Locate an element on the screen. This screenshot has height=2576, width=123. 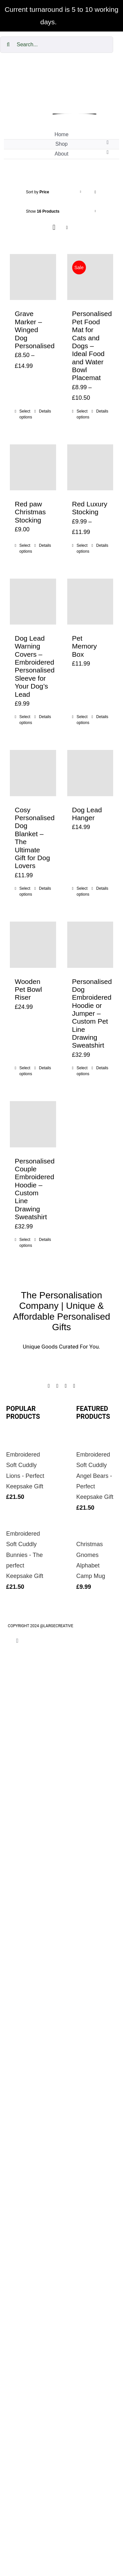
[Grave Marker – Winged Dog Personalised] is located at coordinates (33, 277).